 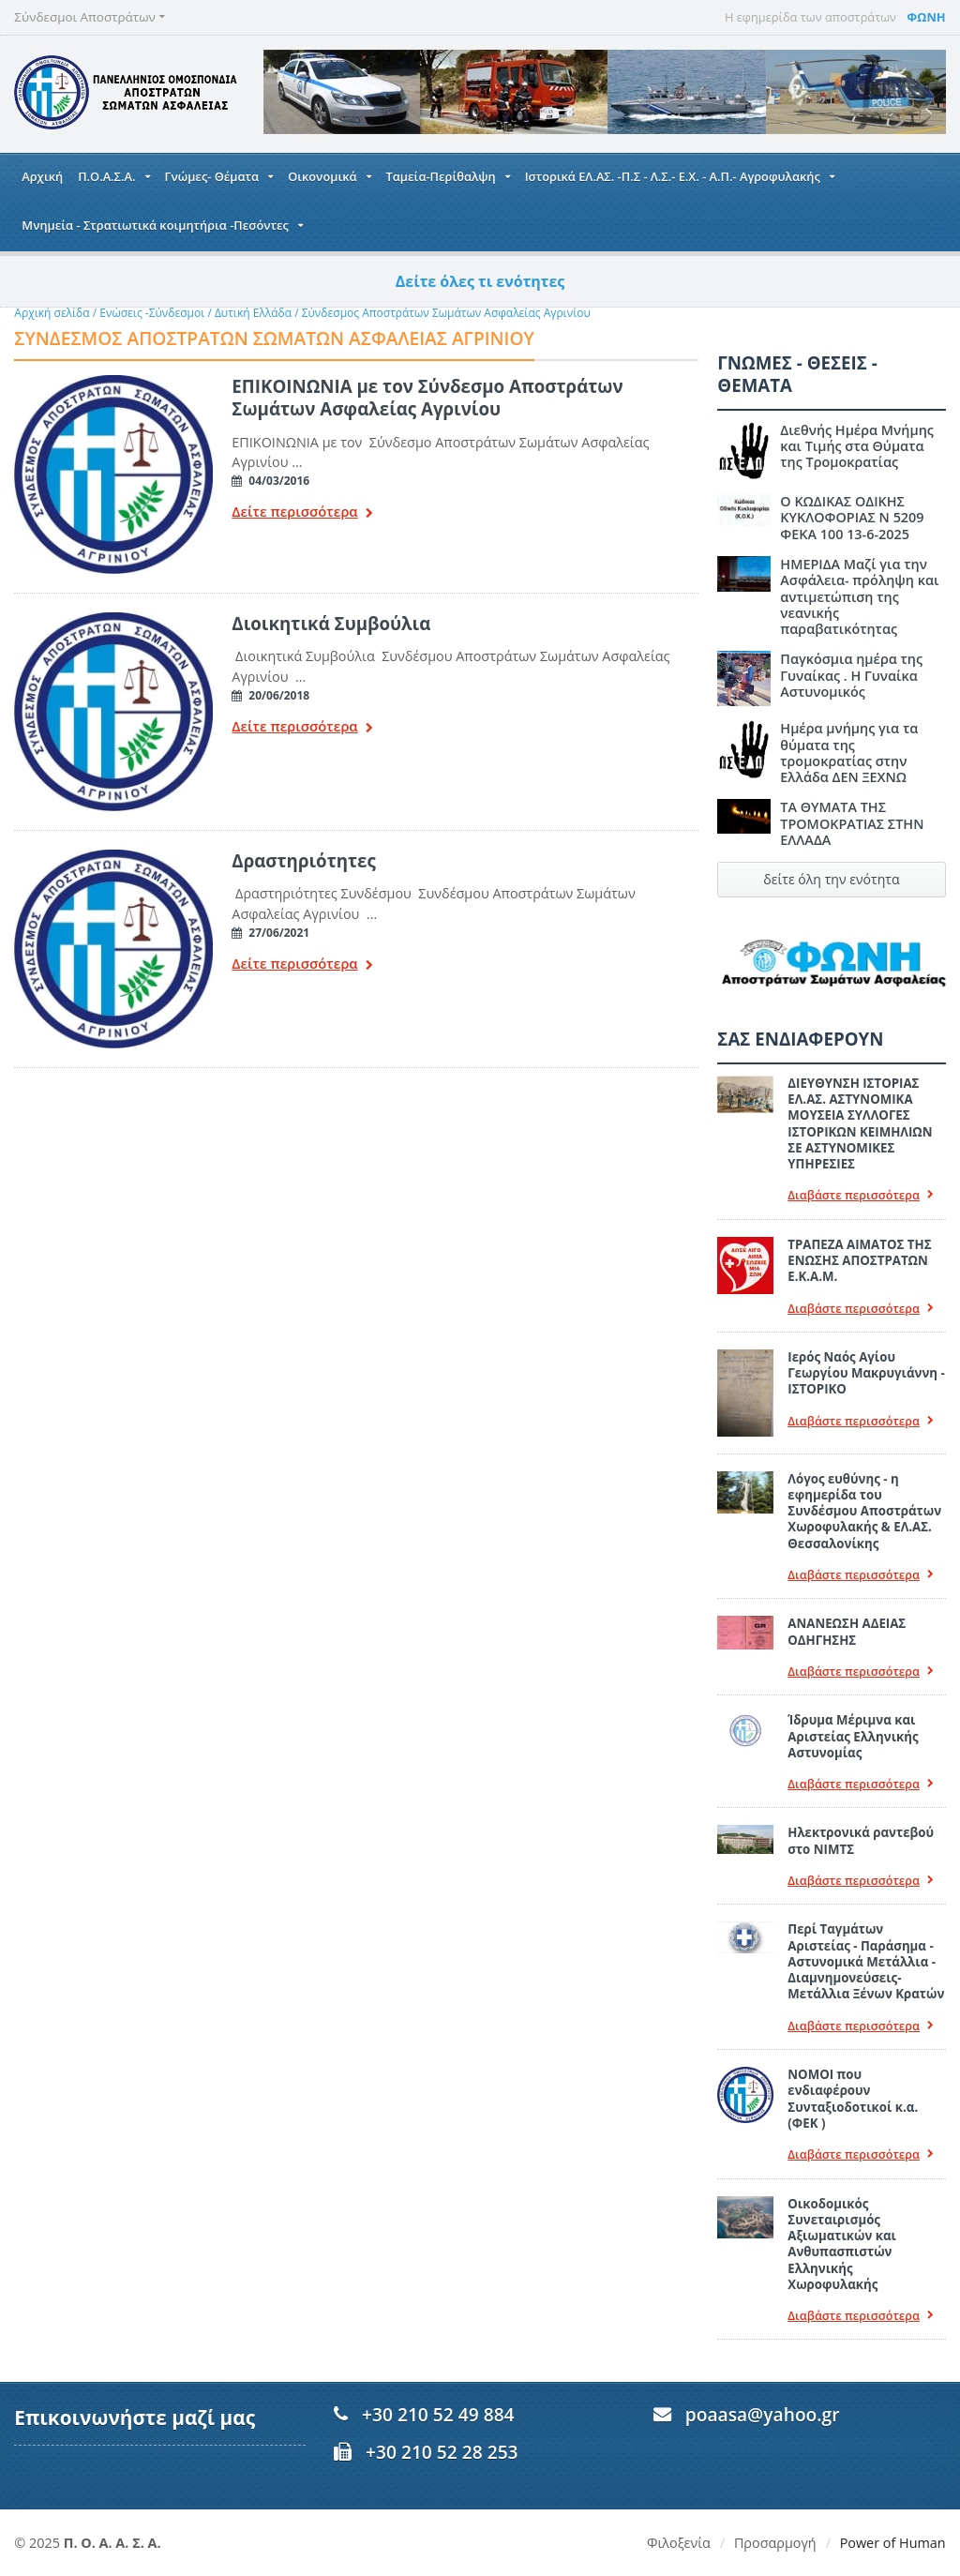 I want to click on ΝΟΜΟΙ που ενδιαφέρουν Συνταξιοδοτικοί κ.α. (ΦΕΚ ), so click(x=853, y=2099).